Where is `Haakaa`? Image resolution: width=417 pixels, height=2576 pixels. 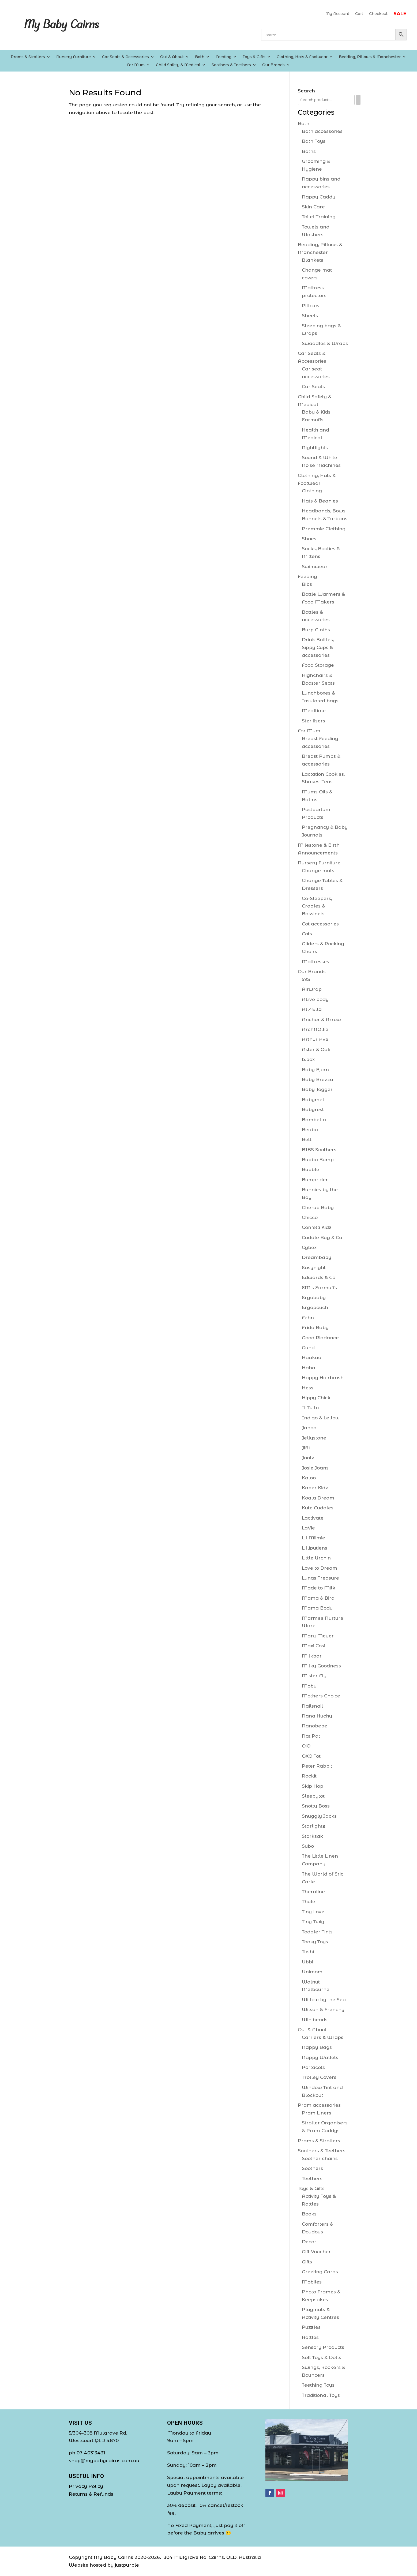
Haakaa is located at coordinates (311, 1357).